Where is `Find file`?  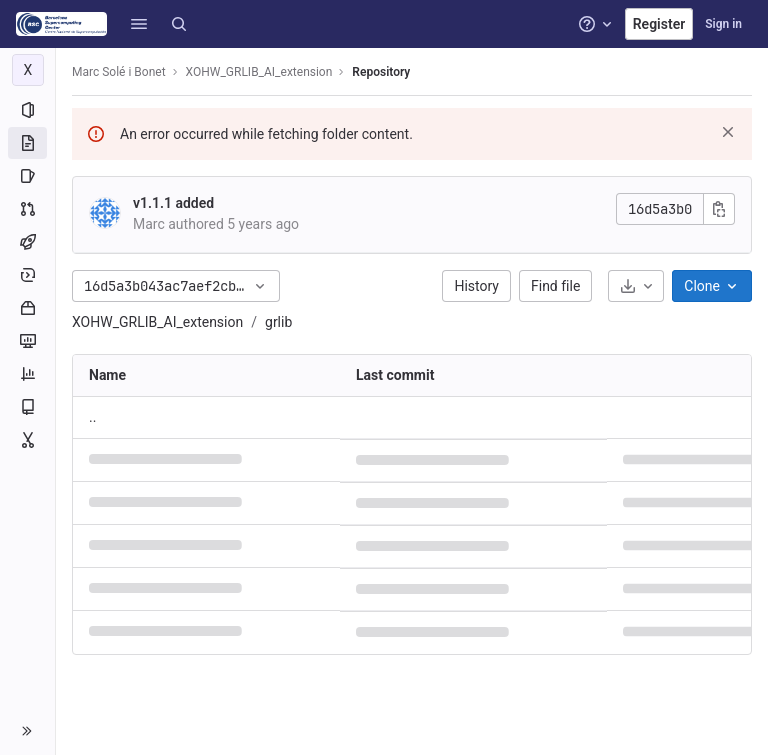 Find file is located at coordinates (555, 286).